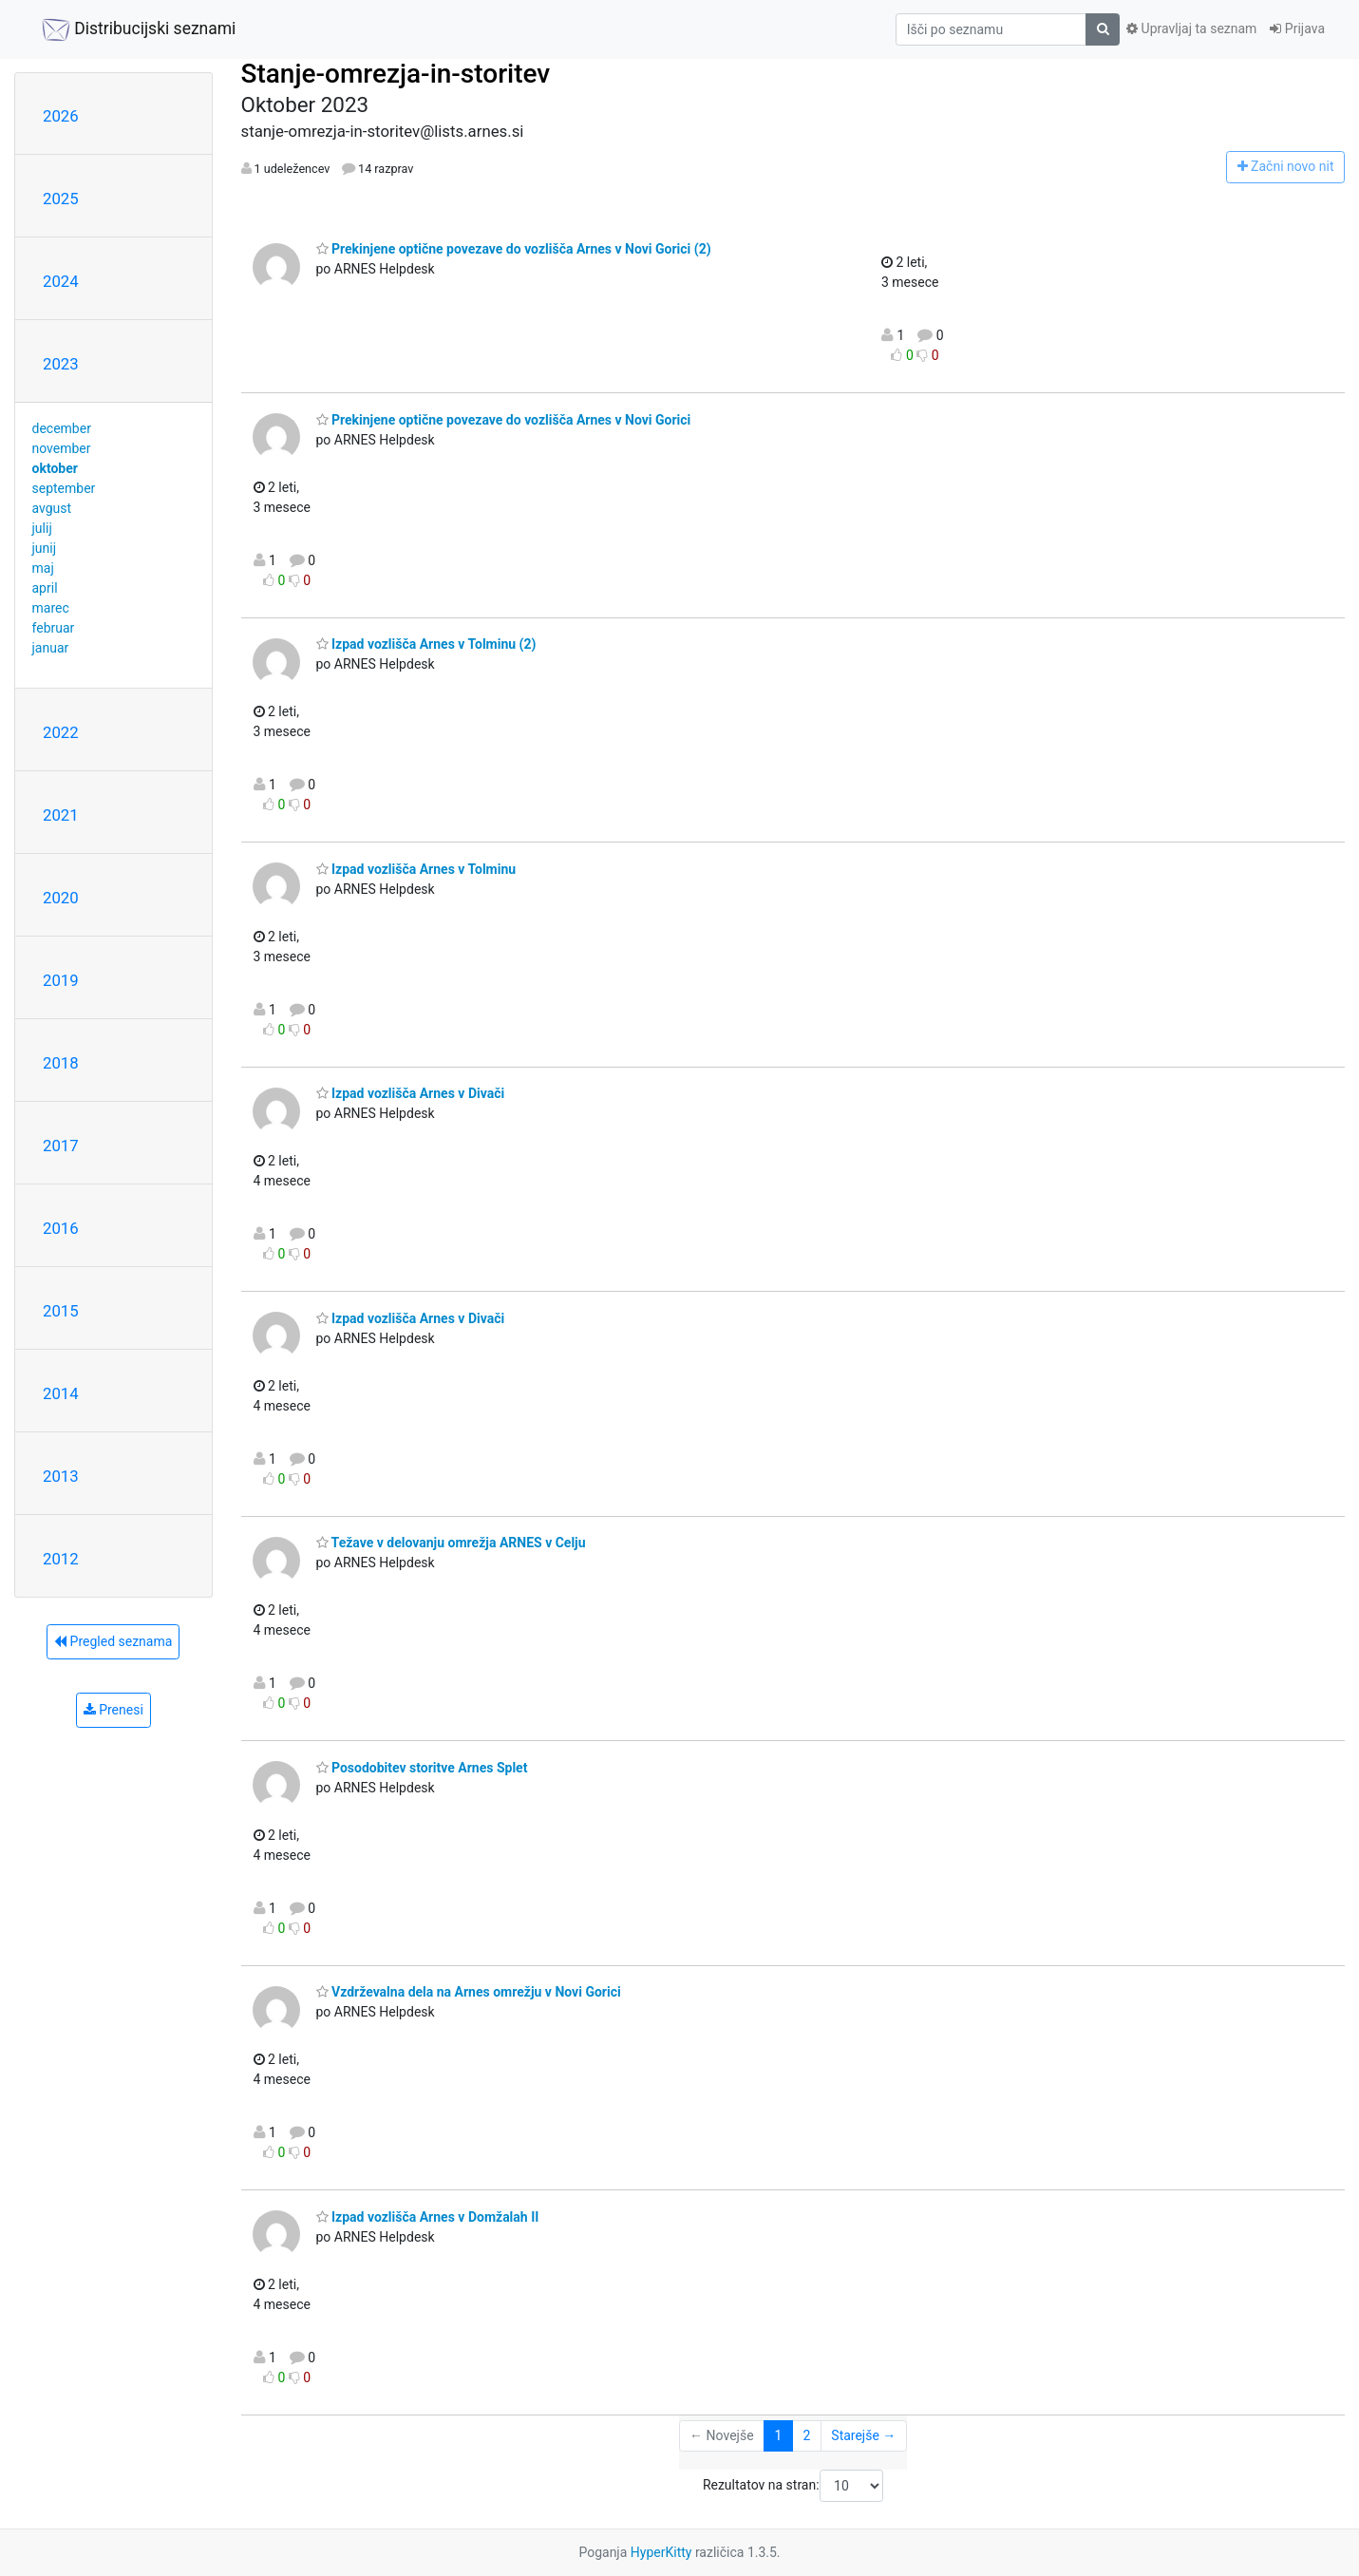 The height and width of the screenshot is (2576, 1359). I want to click on 2014, so click(61, 1393).